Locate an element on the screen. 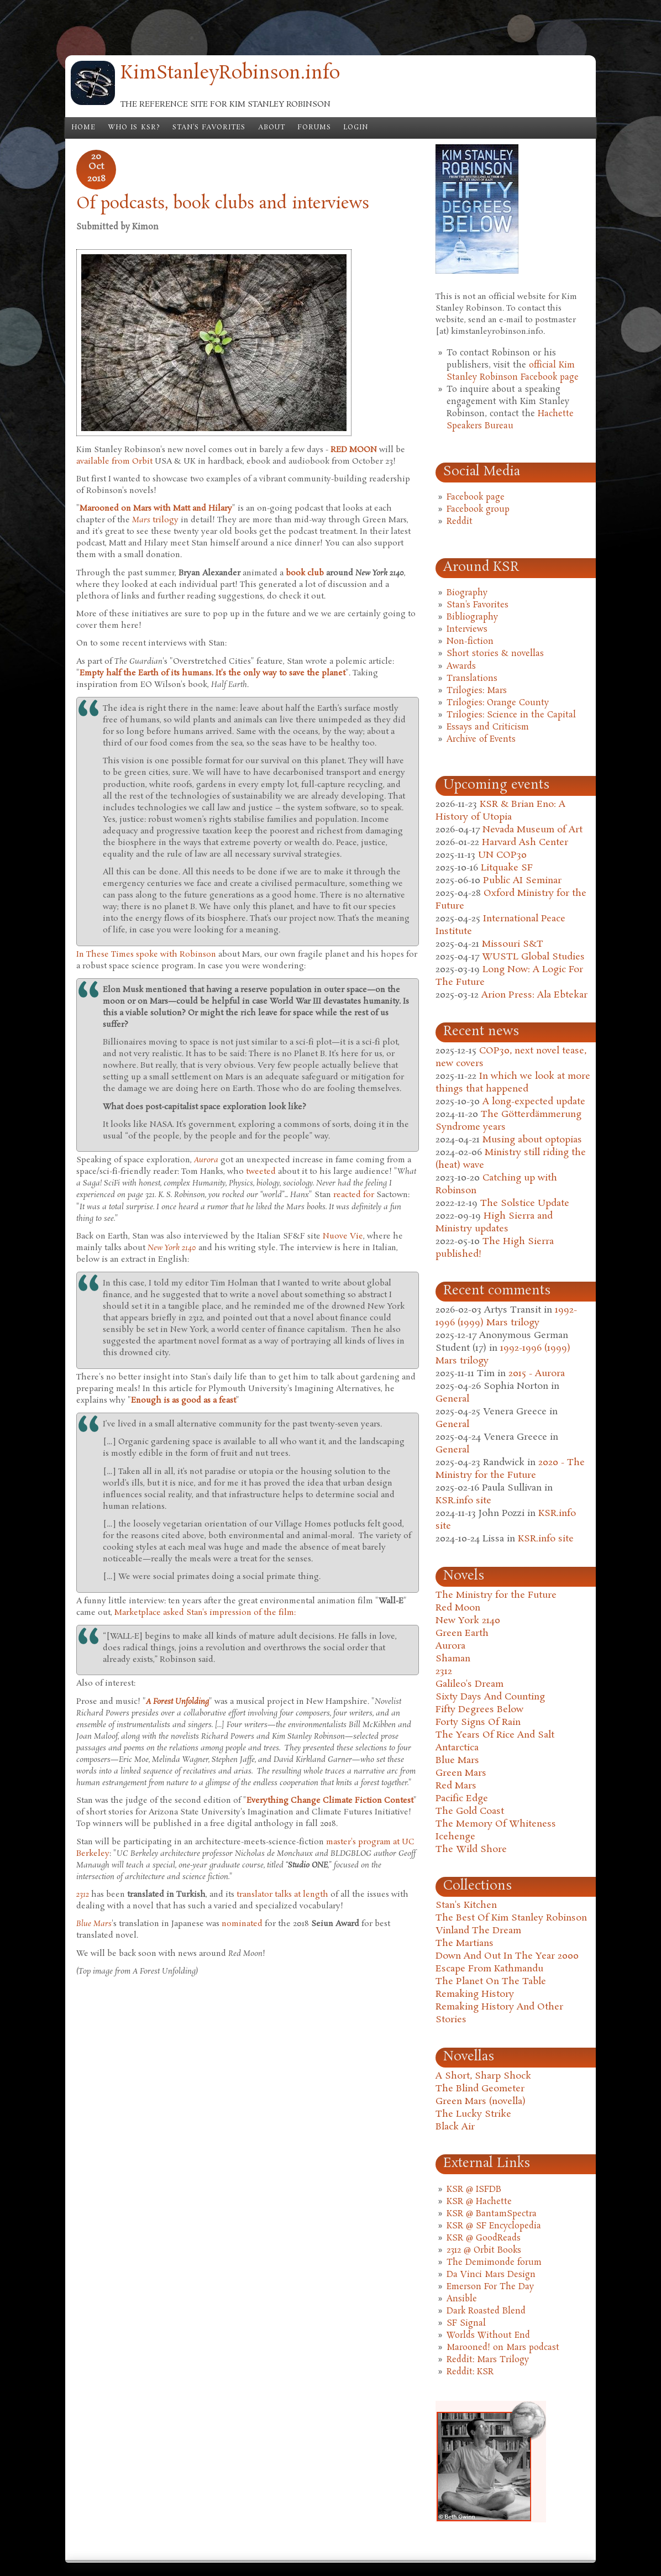 Image resolution: width=661 pixels, height=2576 pixels. Antarctica is located at coordinates (457, 1747).